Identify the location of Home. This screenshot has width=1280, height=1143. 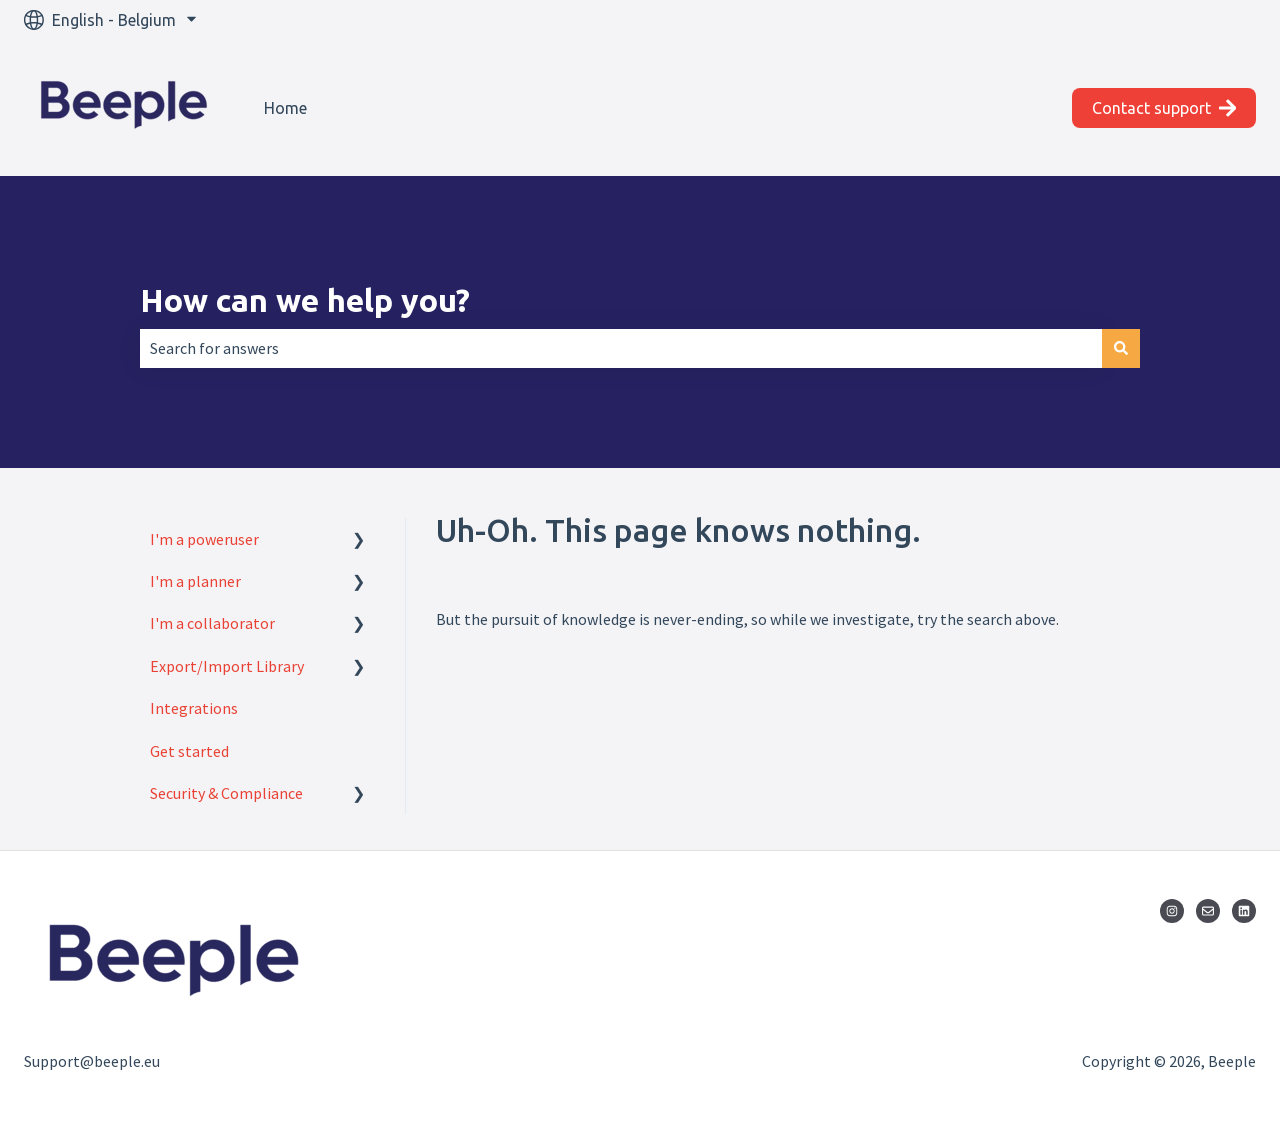
(285, 108).